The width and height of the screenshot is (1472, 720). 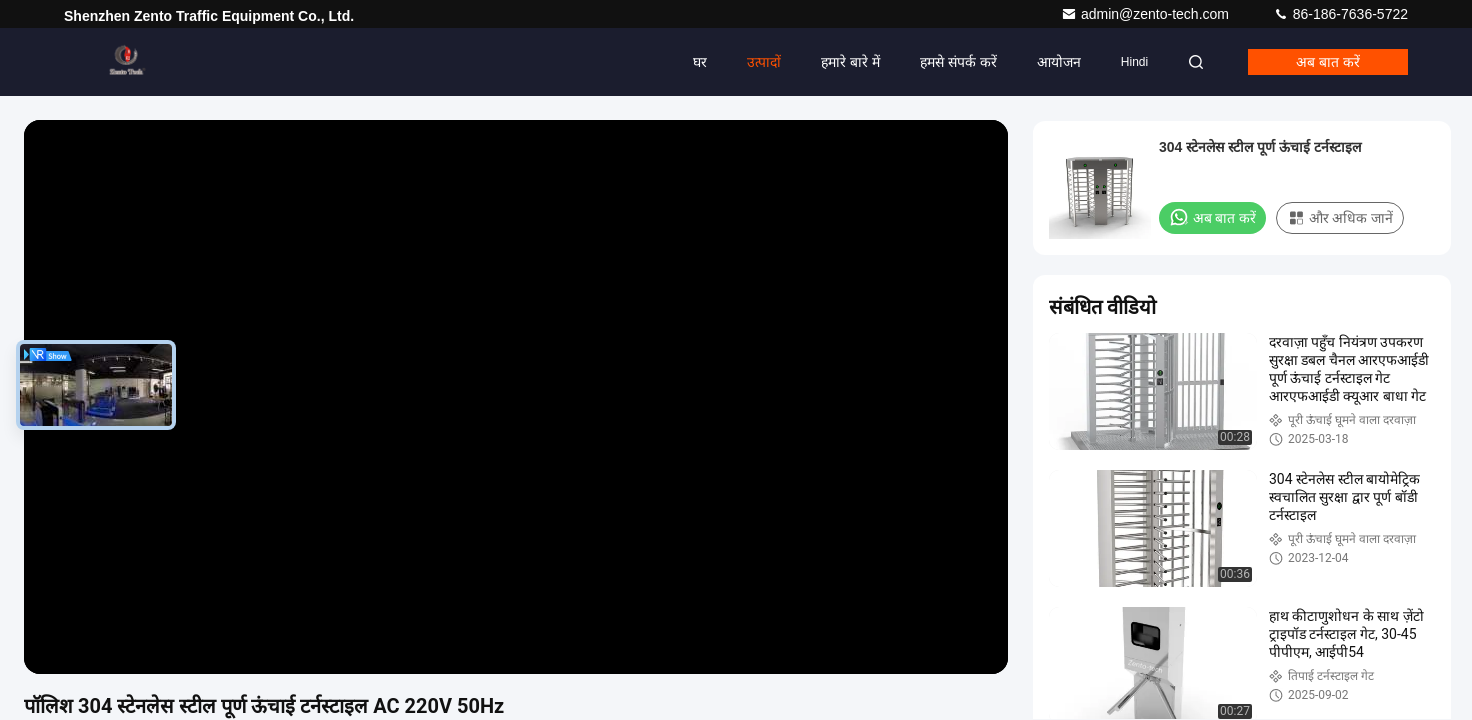 I want to click on उत्पादों, so click(x=764, y=62).